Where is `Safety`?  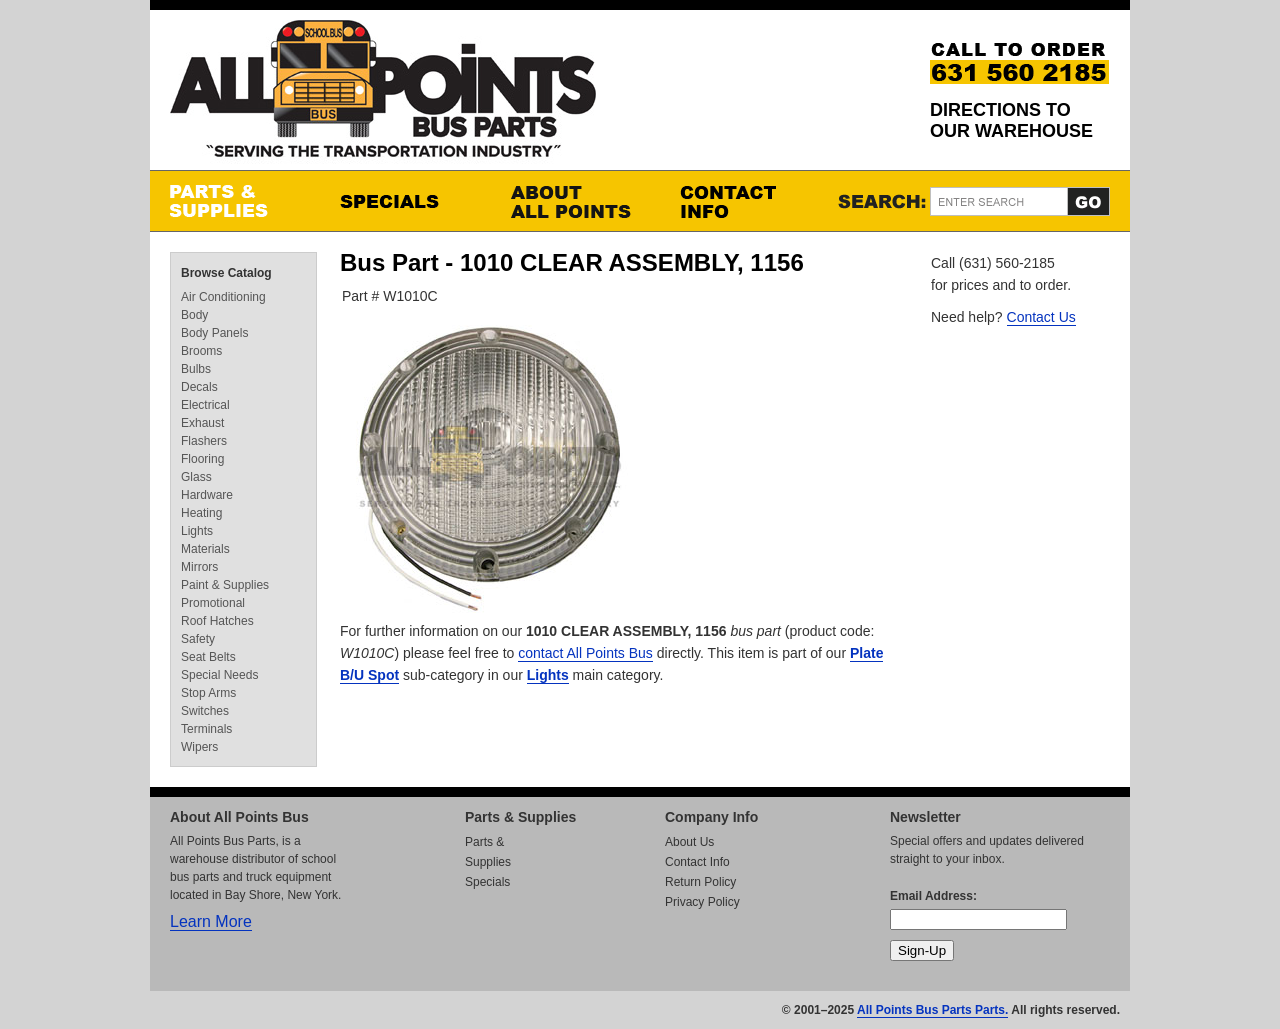
Safety is located at coordinates (198, 639).